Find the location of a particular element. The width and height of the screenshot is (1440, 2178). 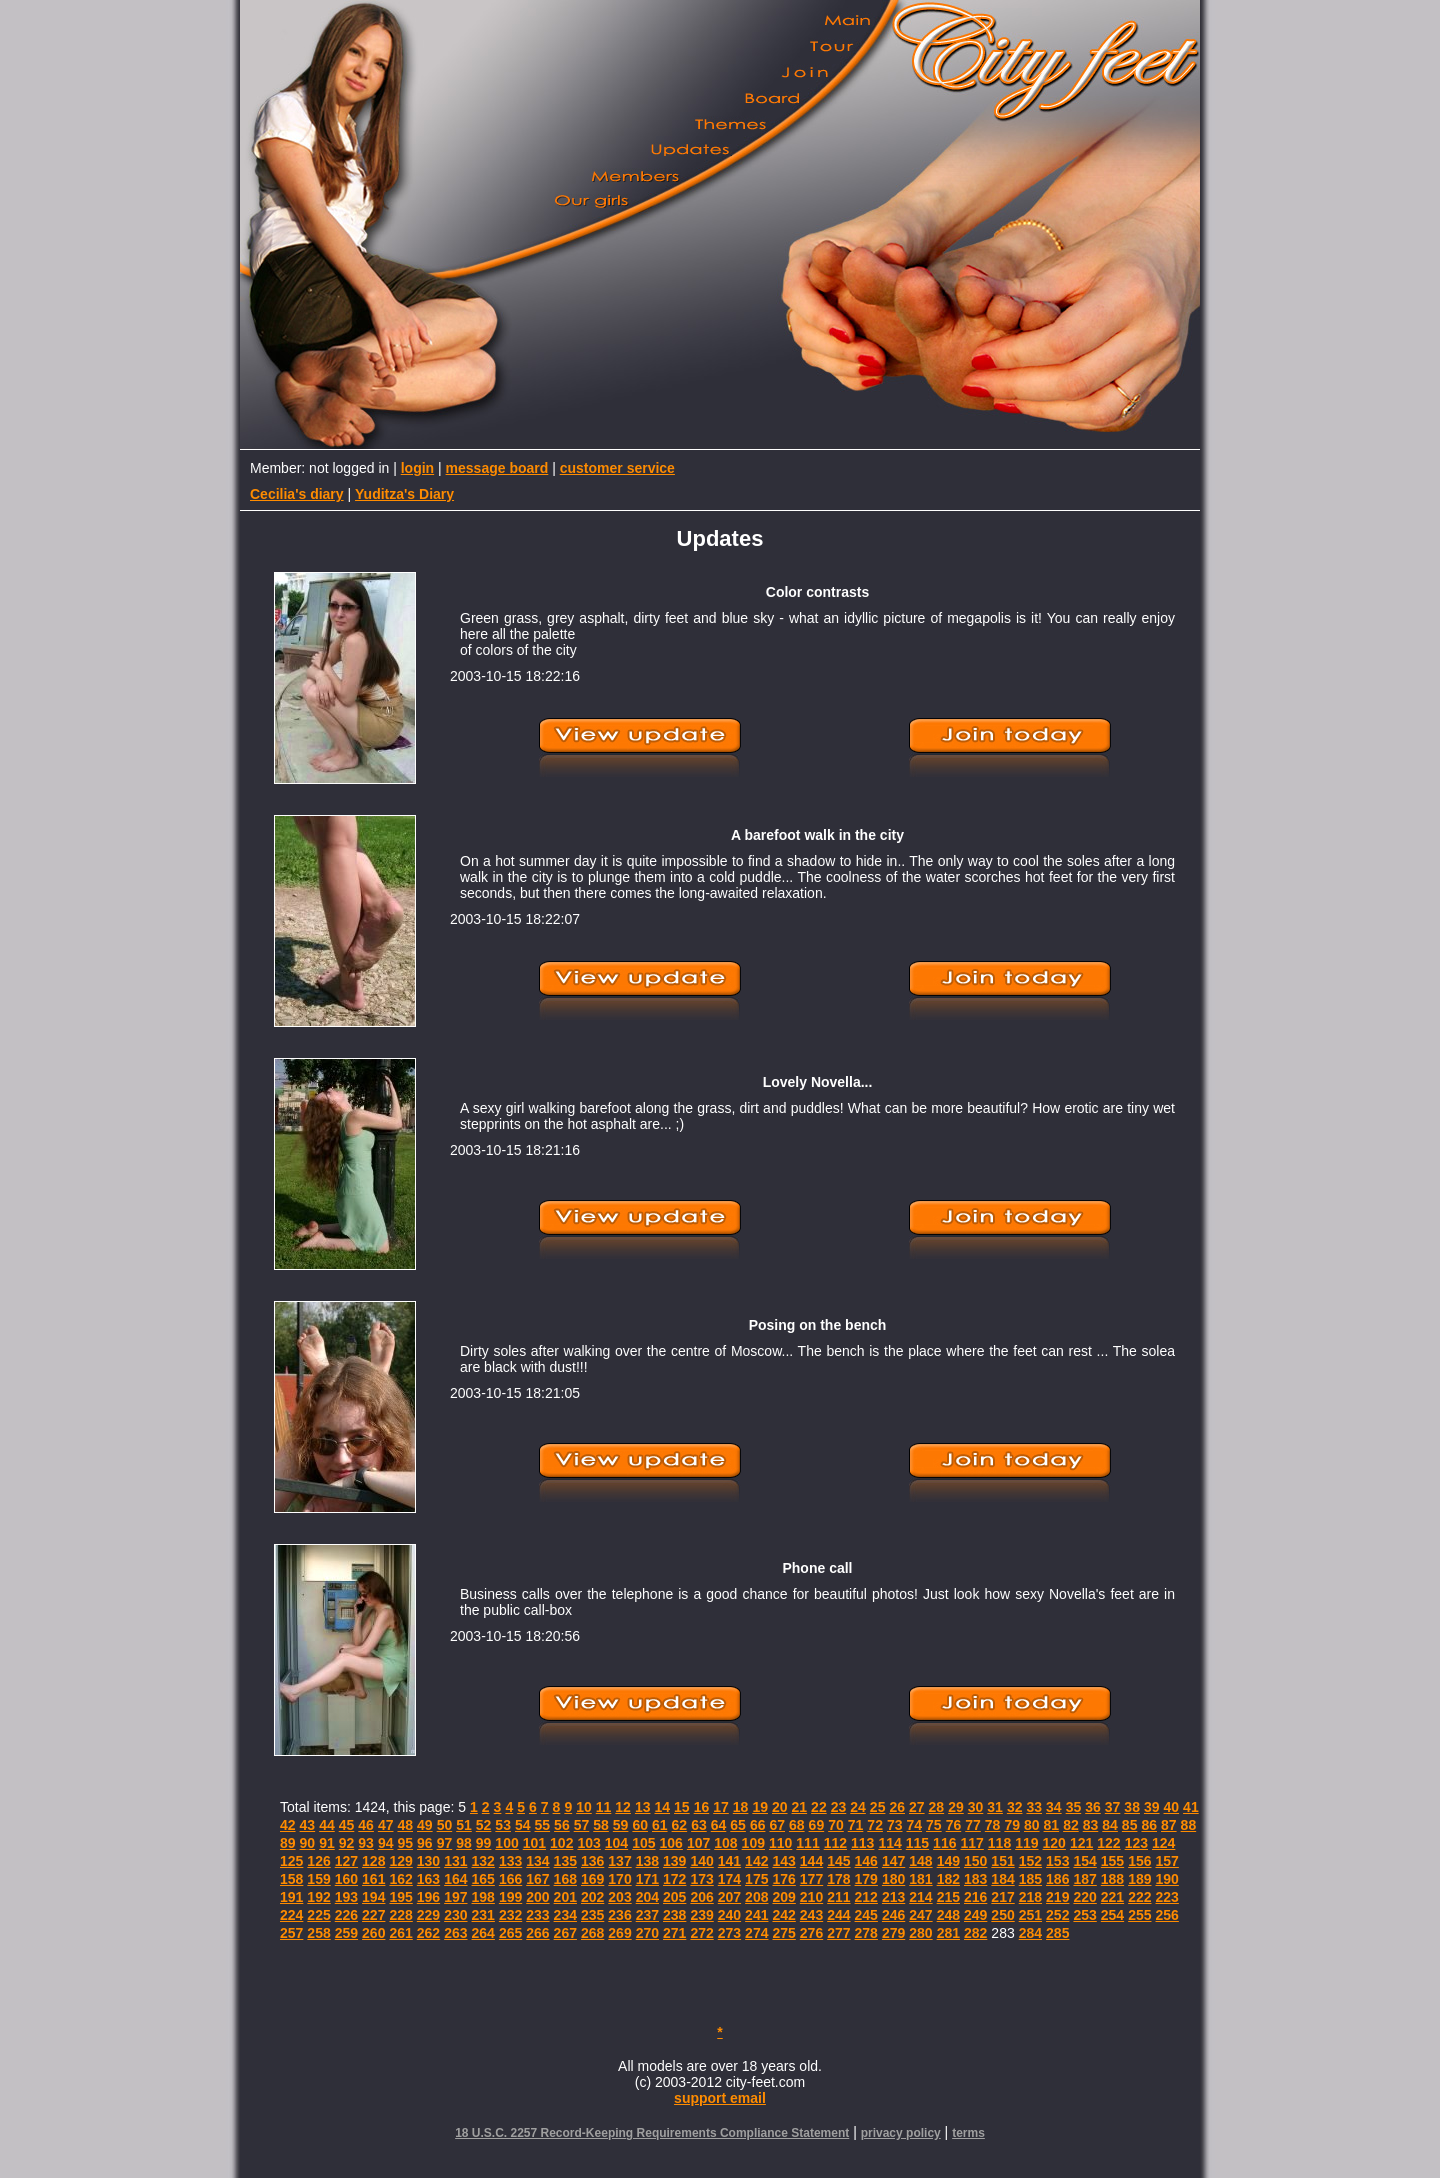

60 is located at coordinates (640, 1825).